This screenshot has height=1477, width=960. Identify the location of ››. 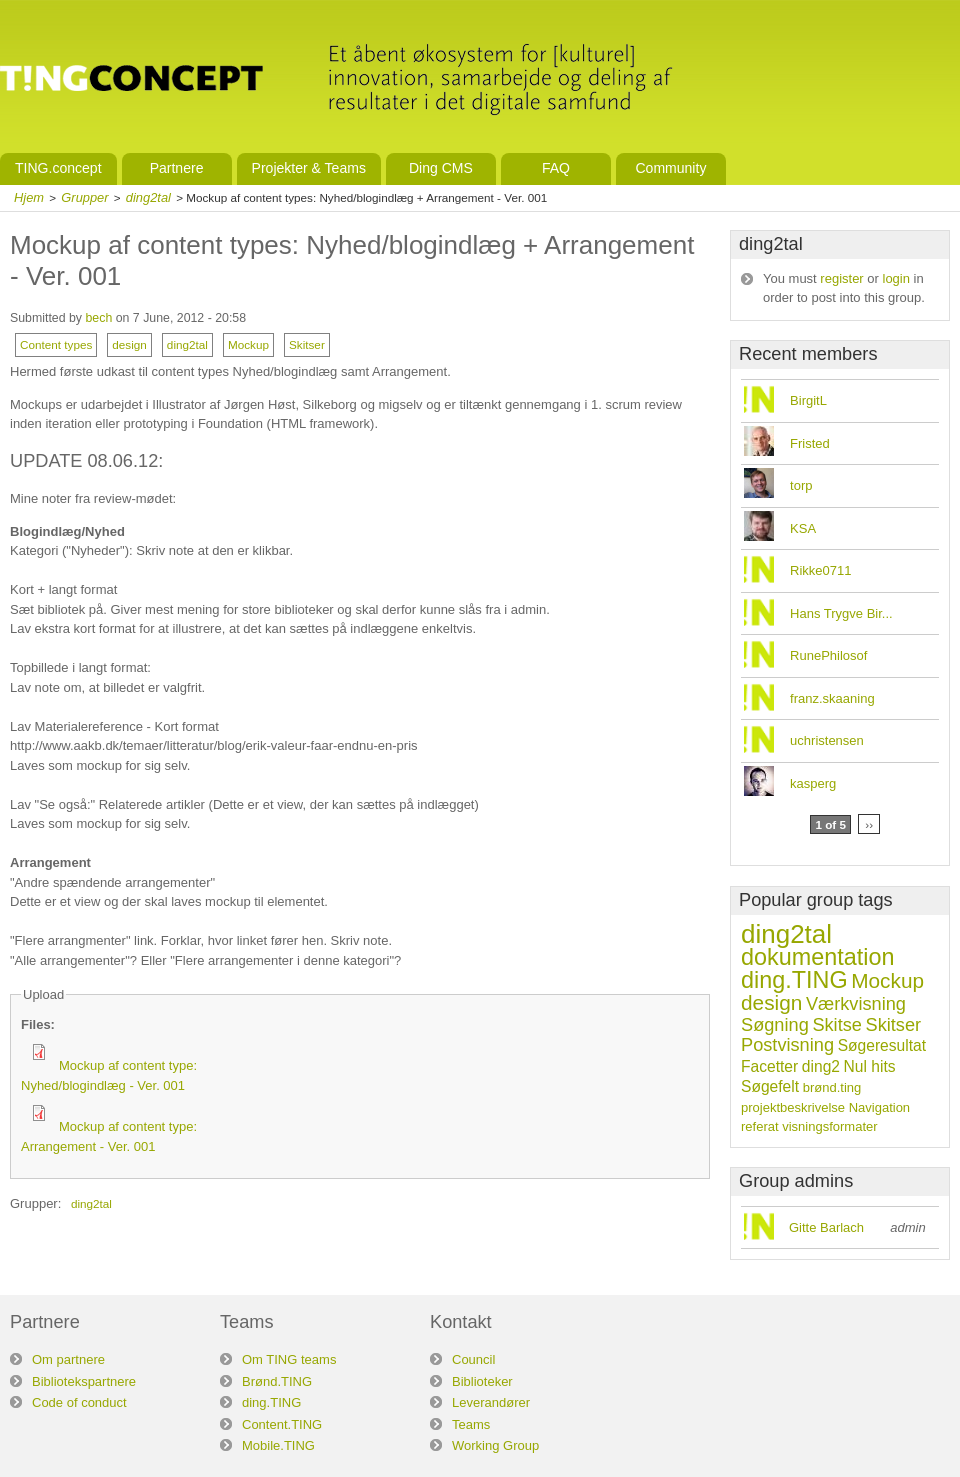
(869, 824).